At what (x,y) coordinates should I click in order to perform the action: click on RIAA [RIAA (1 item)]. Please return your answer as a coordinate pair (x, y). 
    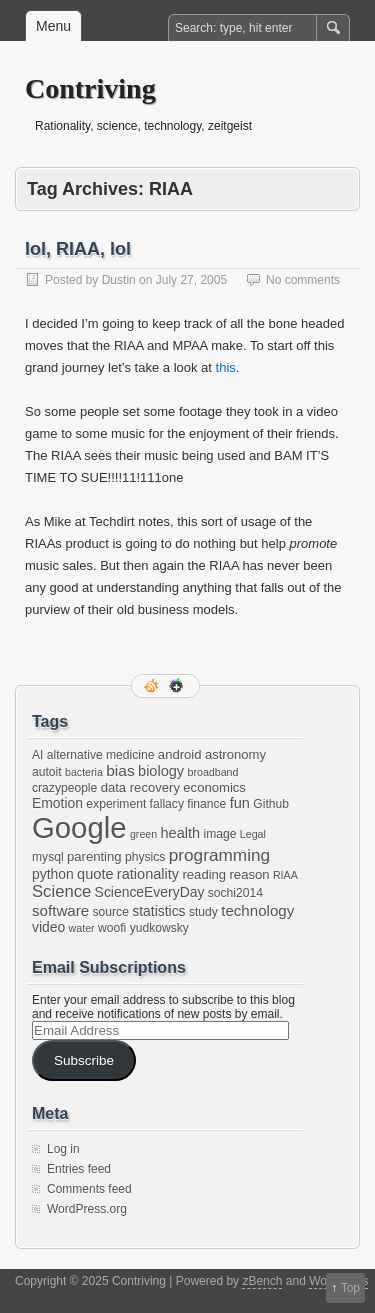
    Looking at the image, I should click on (285, 875).